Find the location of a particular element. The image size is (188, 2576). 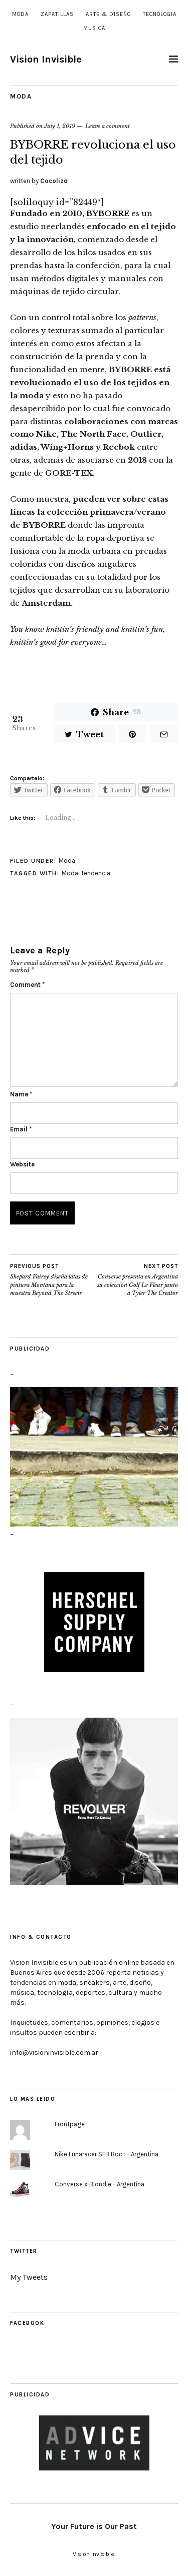

Frontpage is located at coordinates (70, 2124).